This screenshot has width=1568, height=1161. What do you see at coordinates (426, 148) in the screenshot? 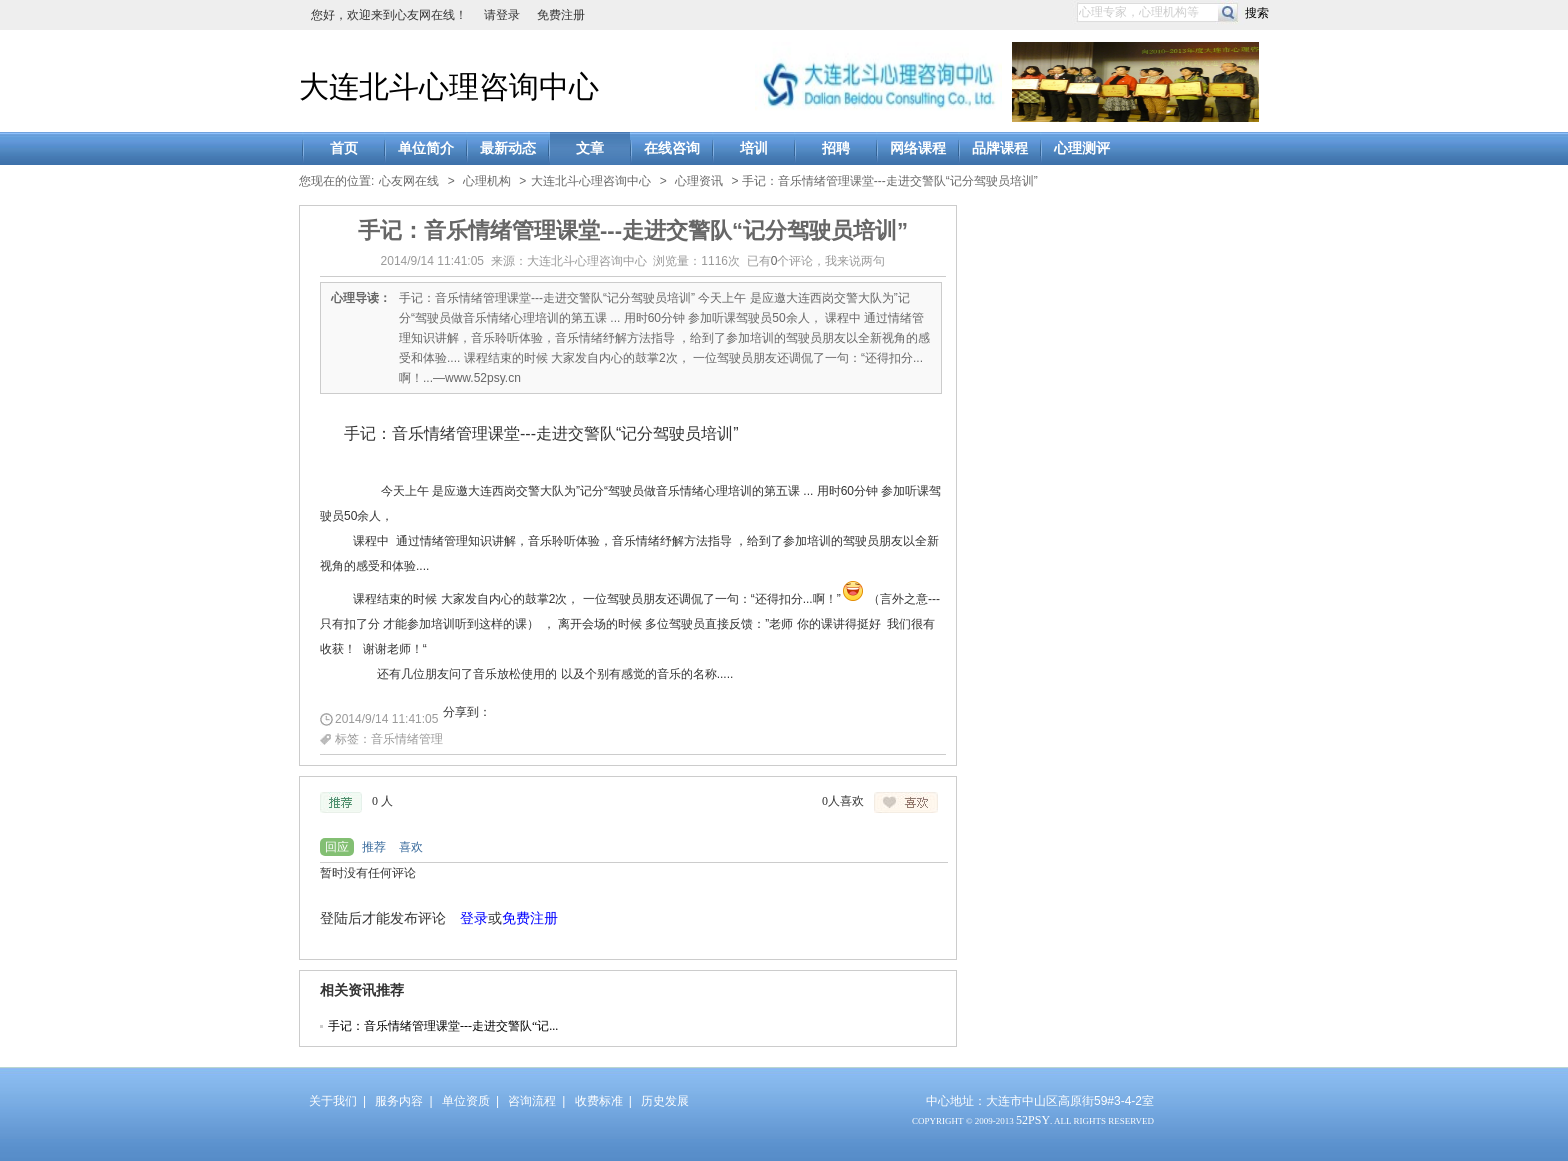
I see `单位简介` at bounding box center [426, 148].